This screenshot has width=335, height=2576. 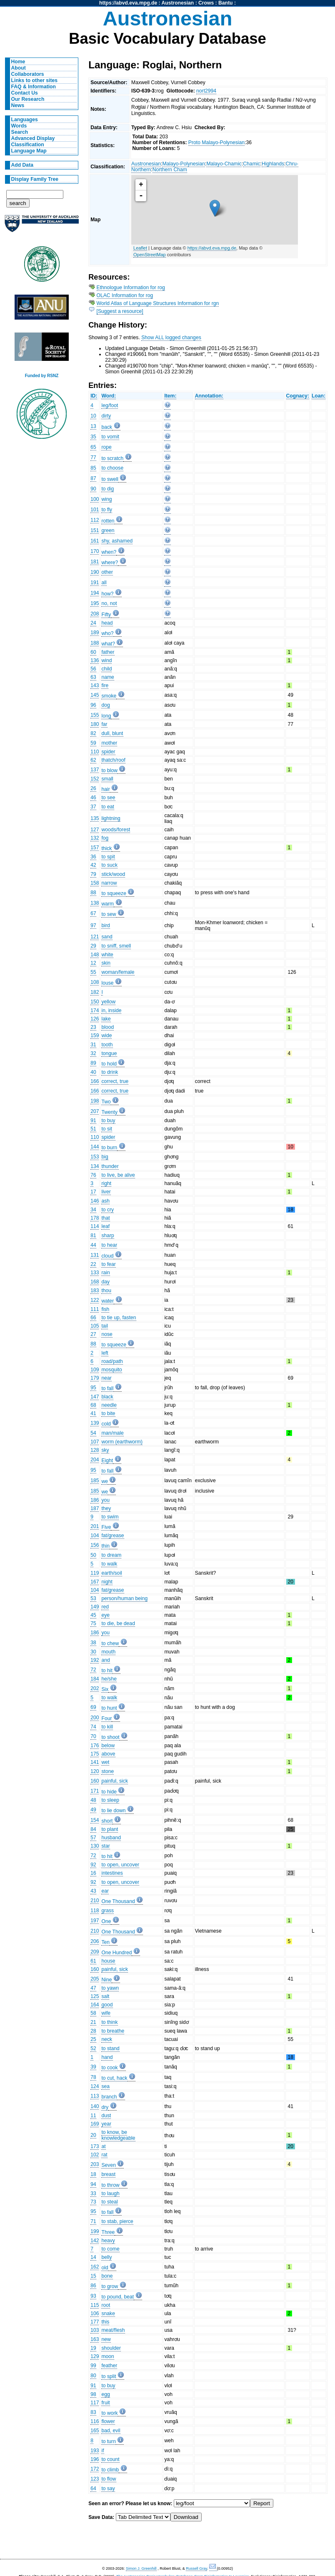 I want to click on wide, so click(x=106, y=1035).